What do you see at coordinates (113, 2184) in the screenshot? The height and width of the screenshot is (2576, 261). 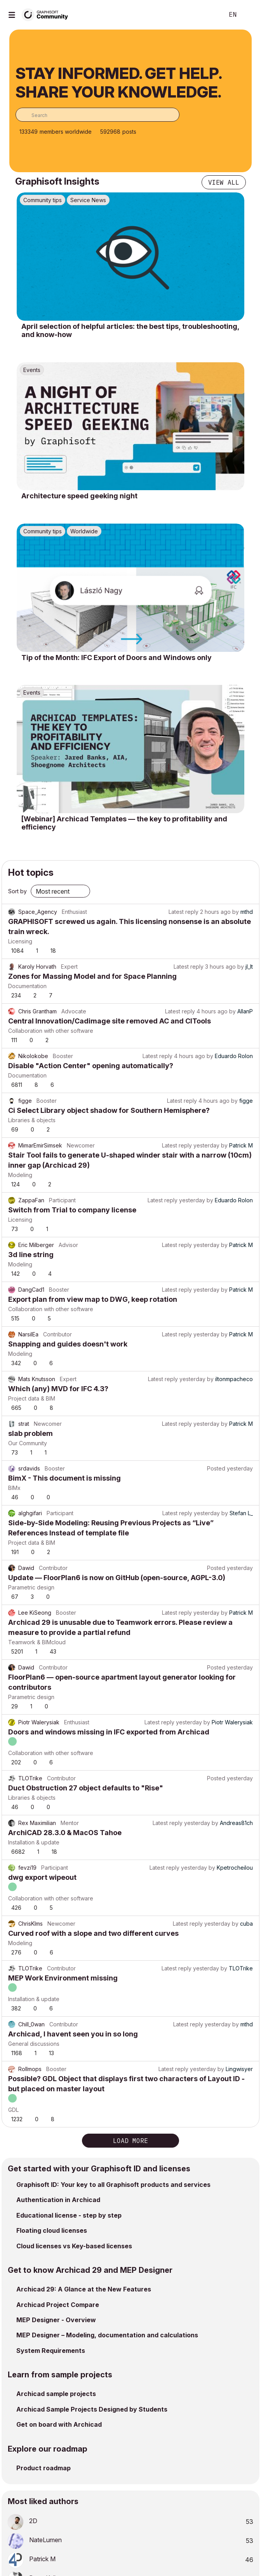 I see `Graphisoft ID: Your key to all Graphisoft products and services` at bounding box center [113, 2184].